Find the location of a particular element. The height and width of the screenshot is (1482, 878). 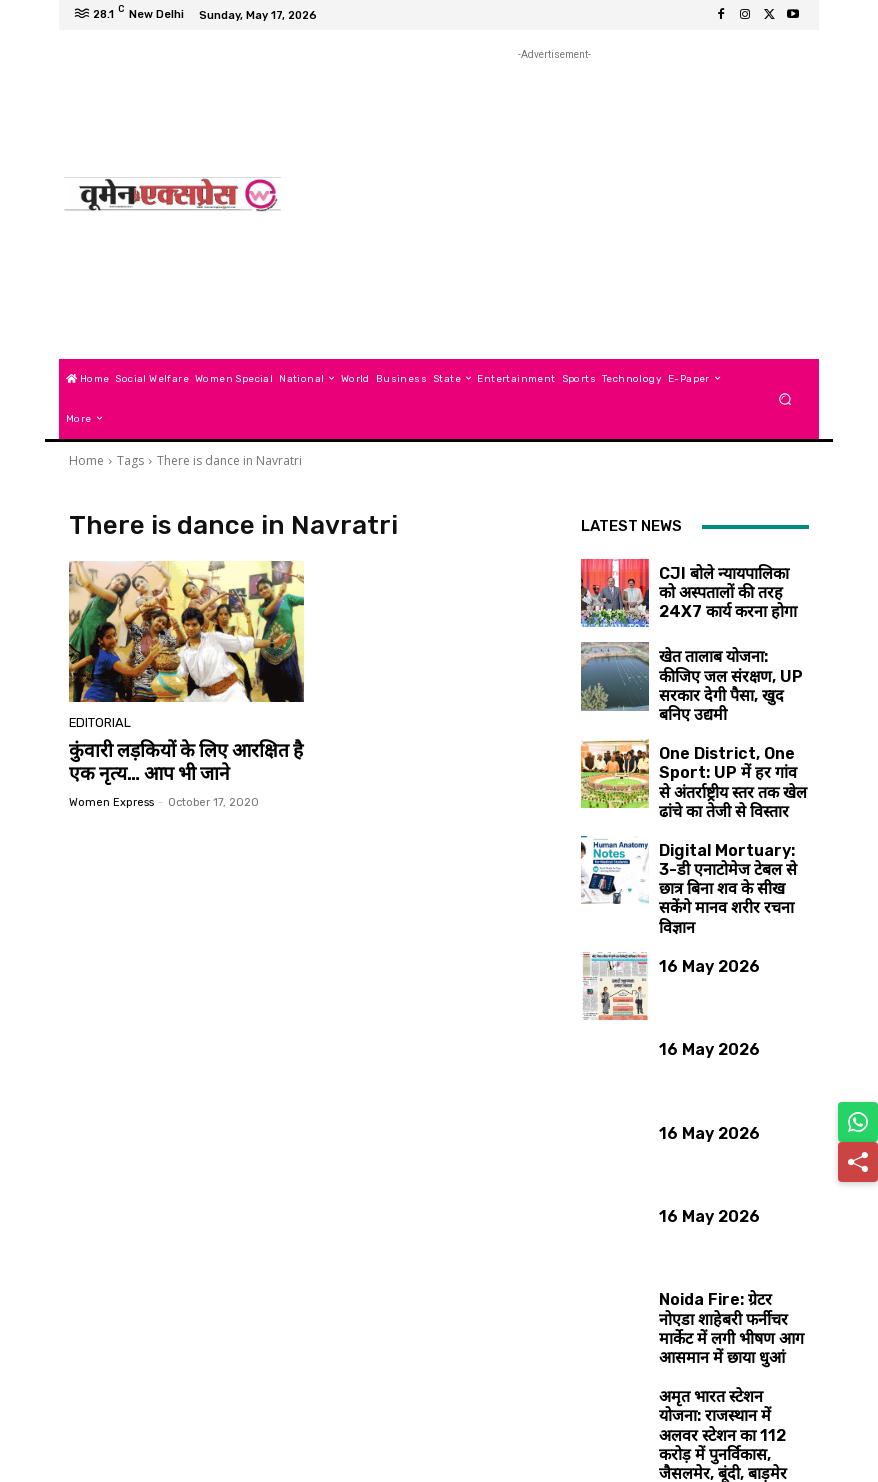

Editorial is located at coordinates (97, 724).